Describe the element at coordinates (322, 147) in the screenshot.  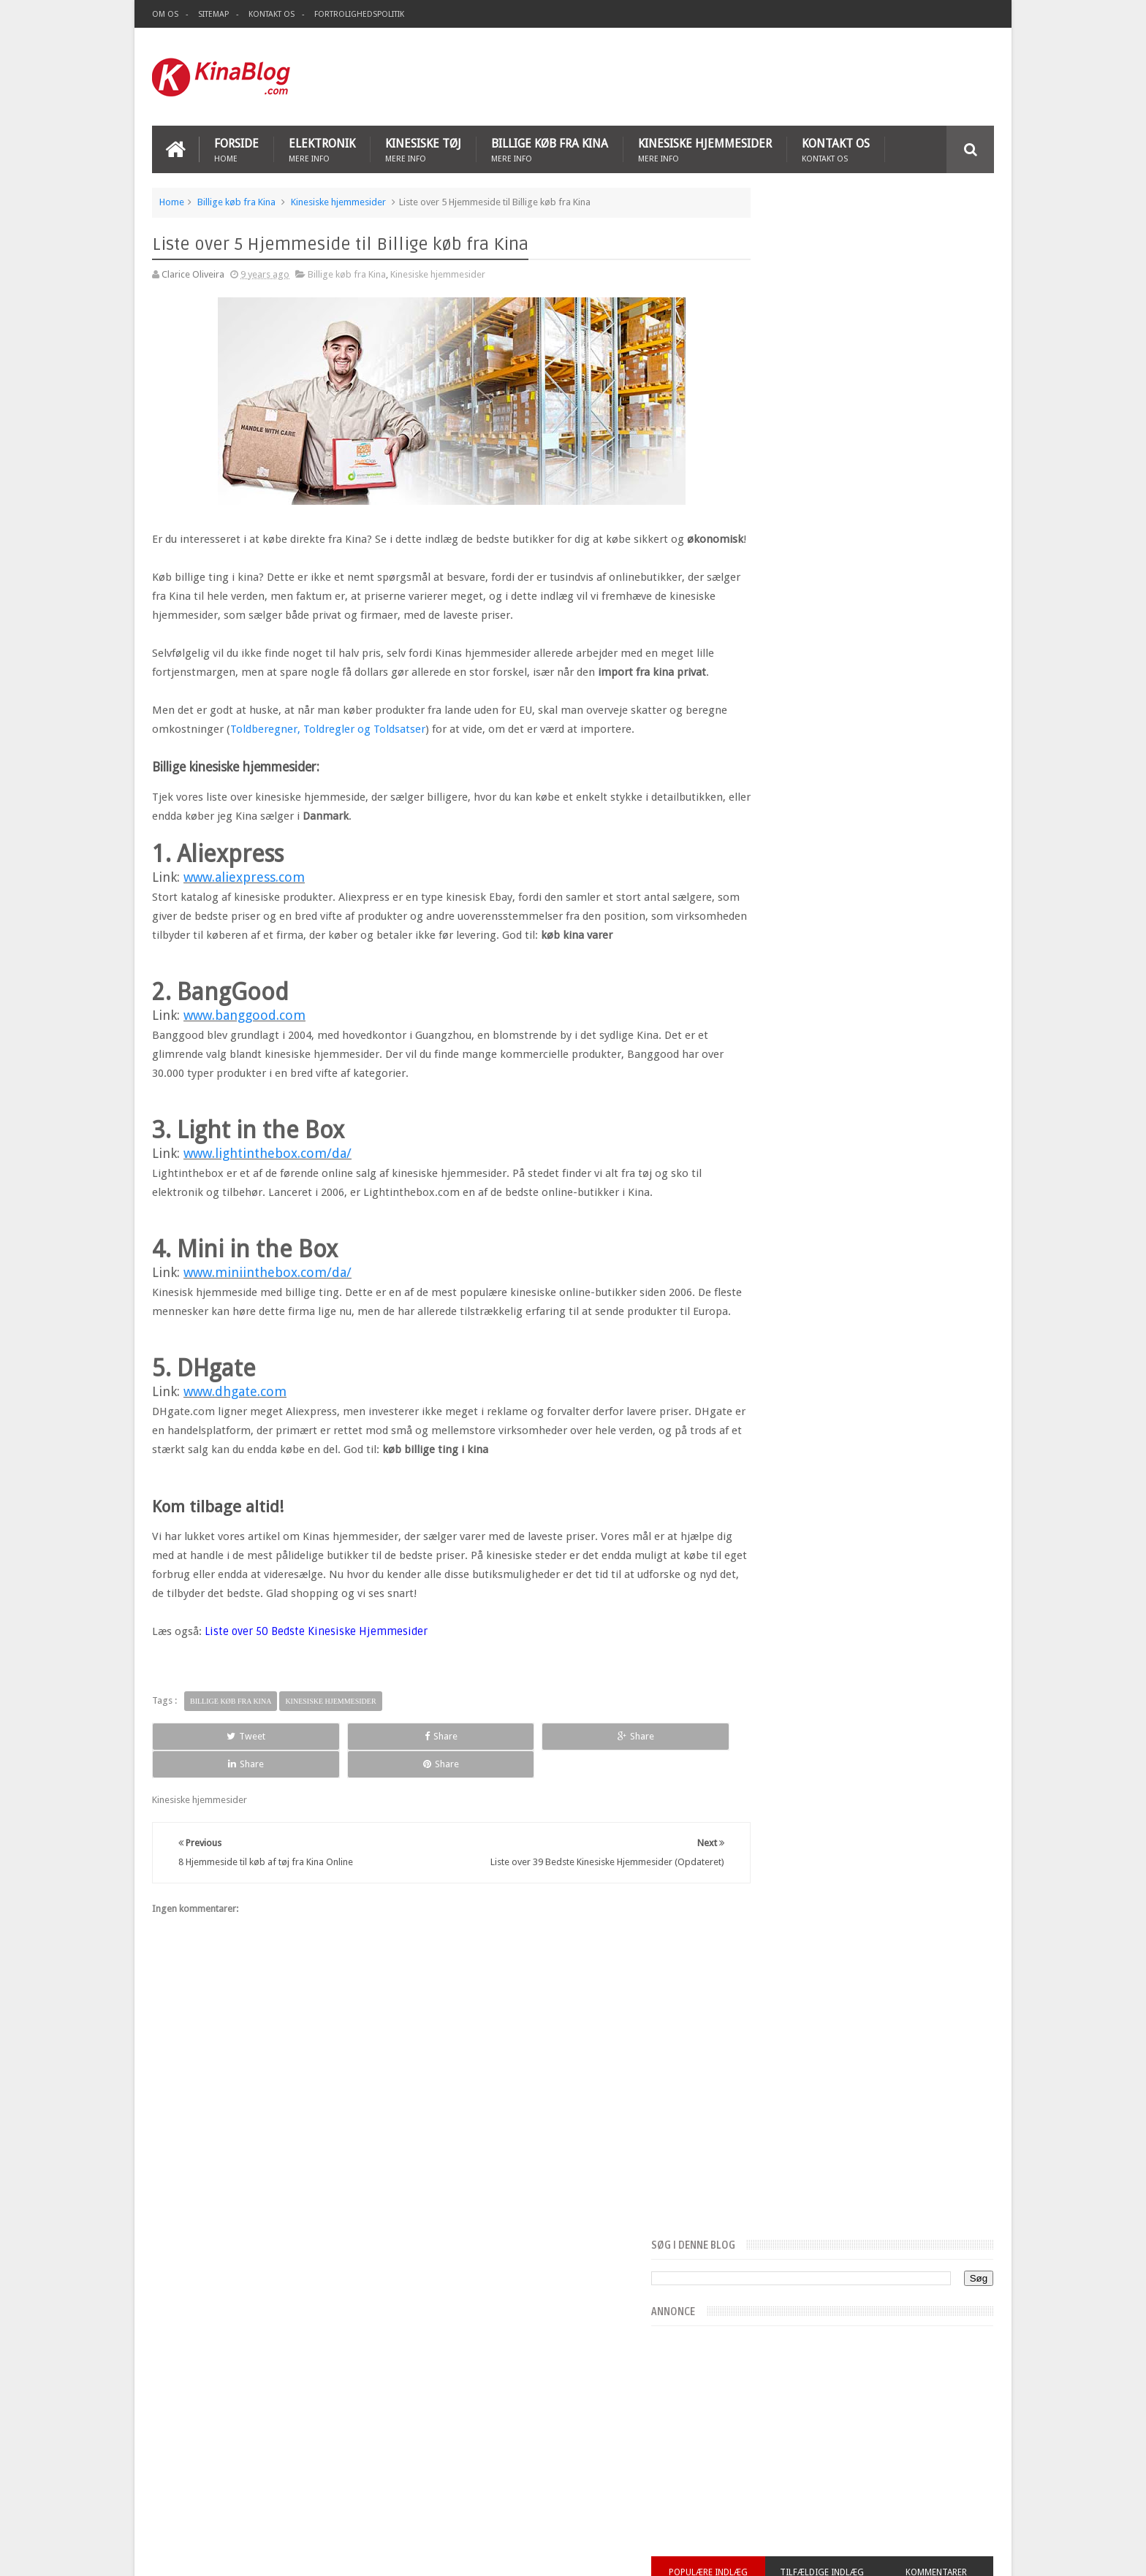
I see `Elektronik` at that location.